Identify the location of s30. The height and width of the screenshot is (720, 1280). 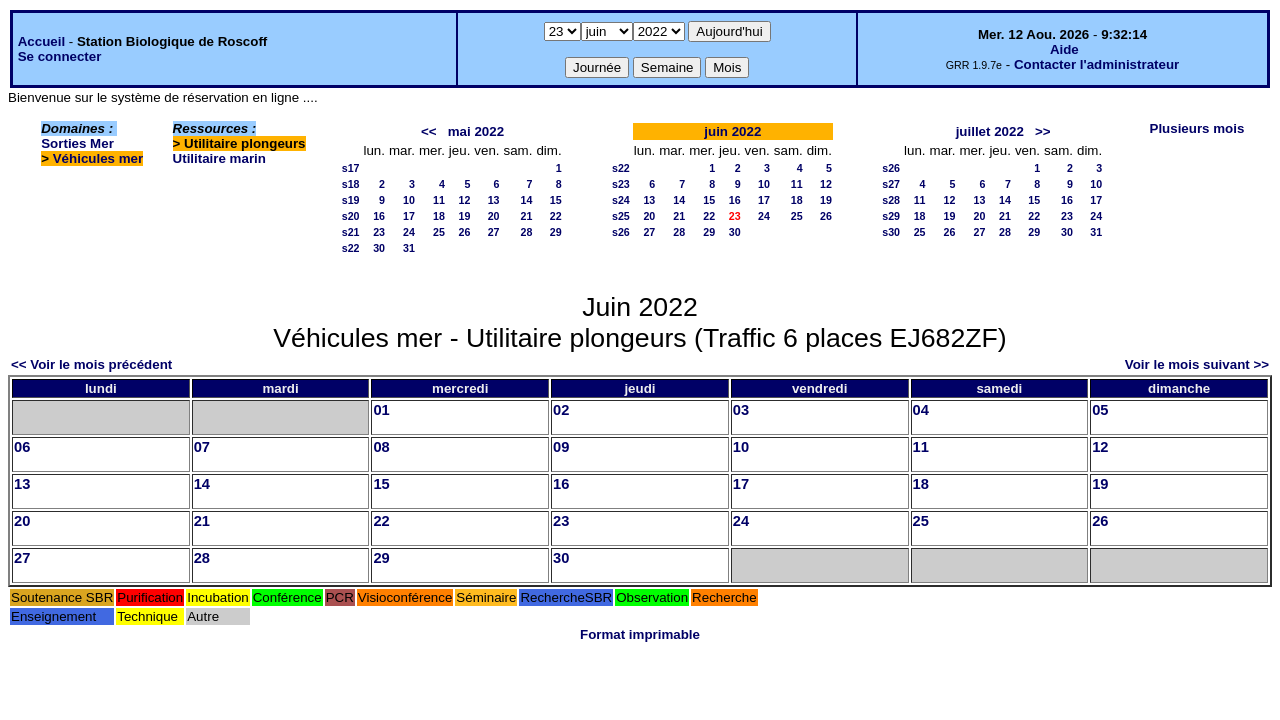
(891, 232).